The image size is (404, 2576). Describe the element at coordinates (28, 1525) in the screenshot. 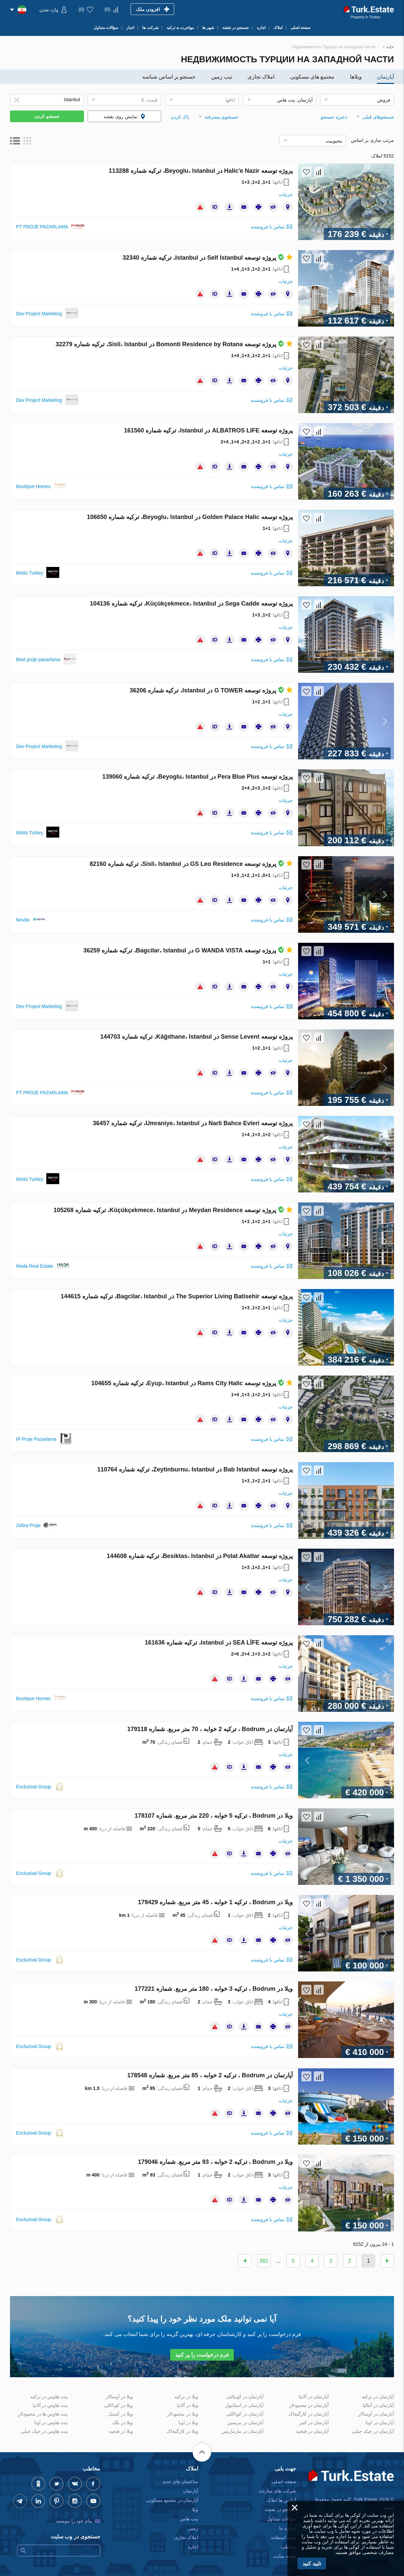

I see `Zebra Proje` at that location.